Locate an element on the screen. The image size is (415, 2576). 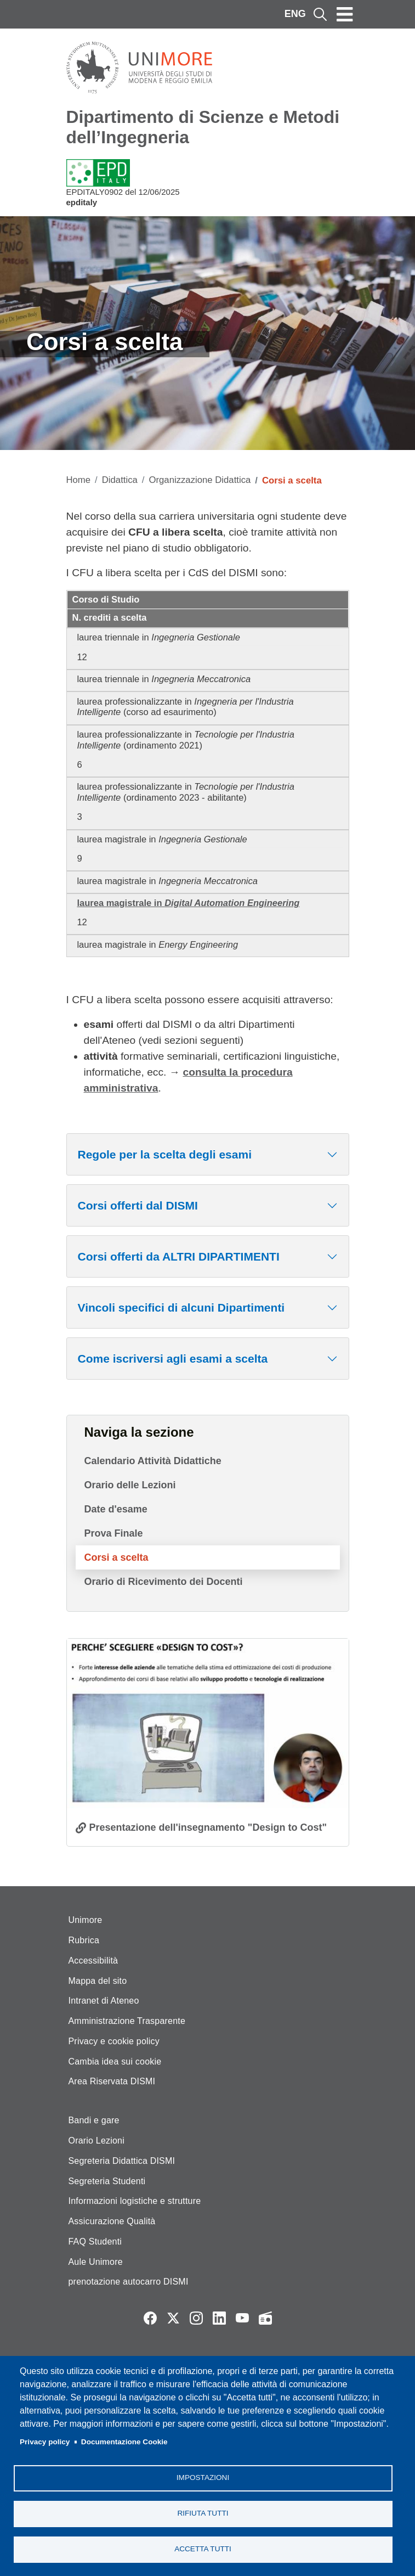
Calendario Attività Didattiche is located at coordinates (152, 1460).